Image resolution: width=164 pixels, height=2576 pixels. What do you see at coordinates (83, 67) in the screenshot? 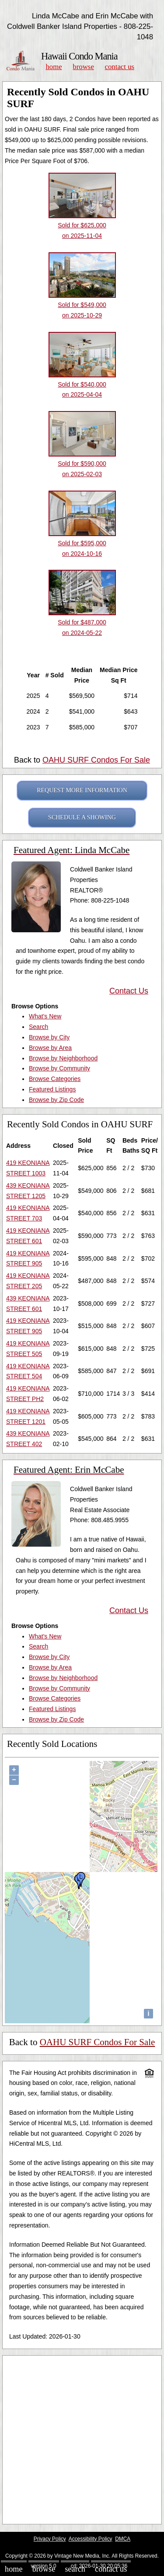
I see `Browse` at bounding box center [83, 67].